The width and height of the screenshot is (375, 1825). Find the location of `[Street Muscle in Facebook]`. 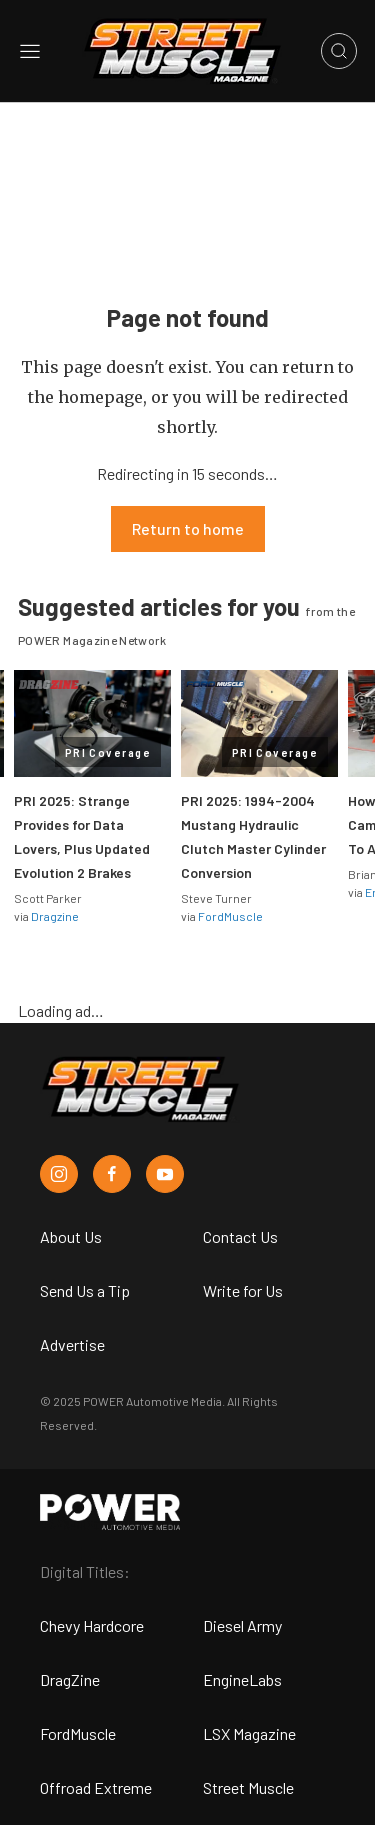

[Street Muscle in Facebook] is located at coordinates (112, 1174).